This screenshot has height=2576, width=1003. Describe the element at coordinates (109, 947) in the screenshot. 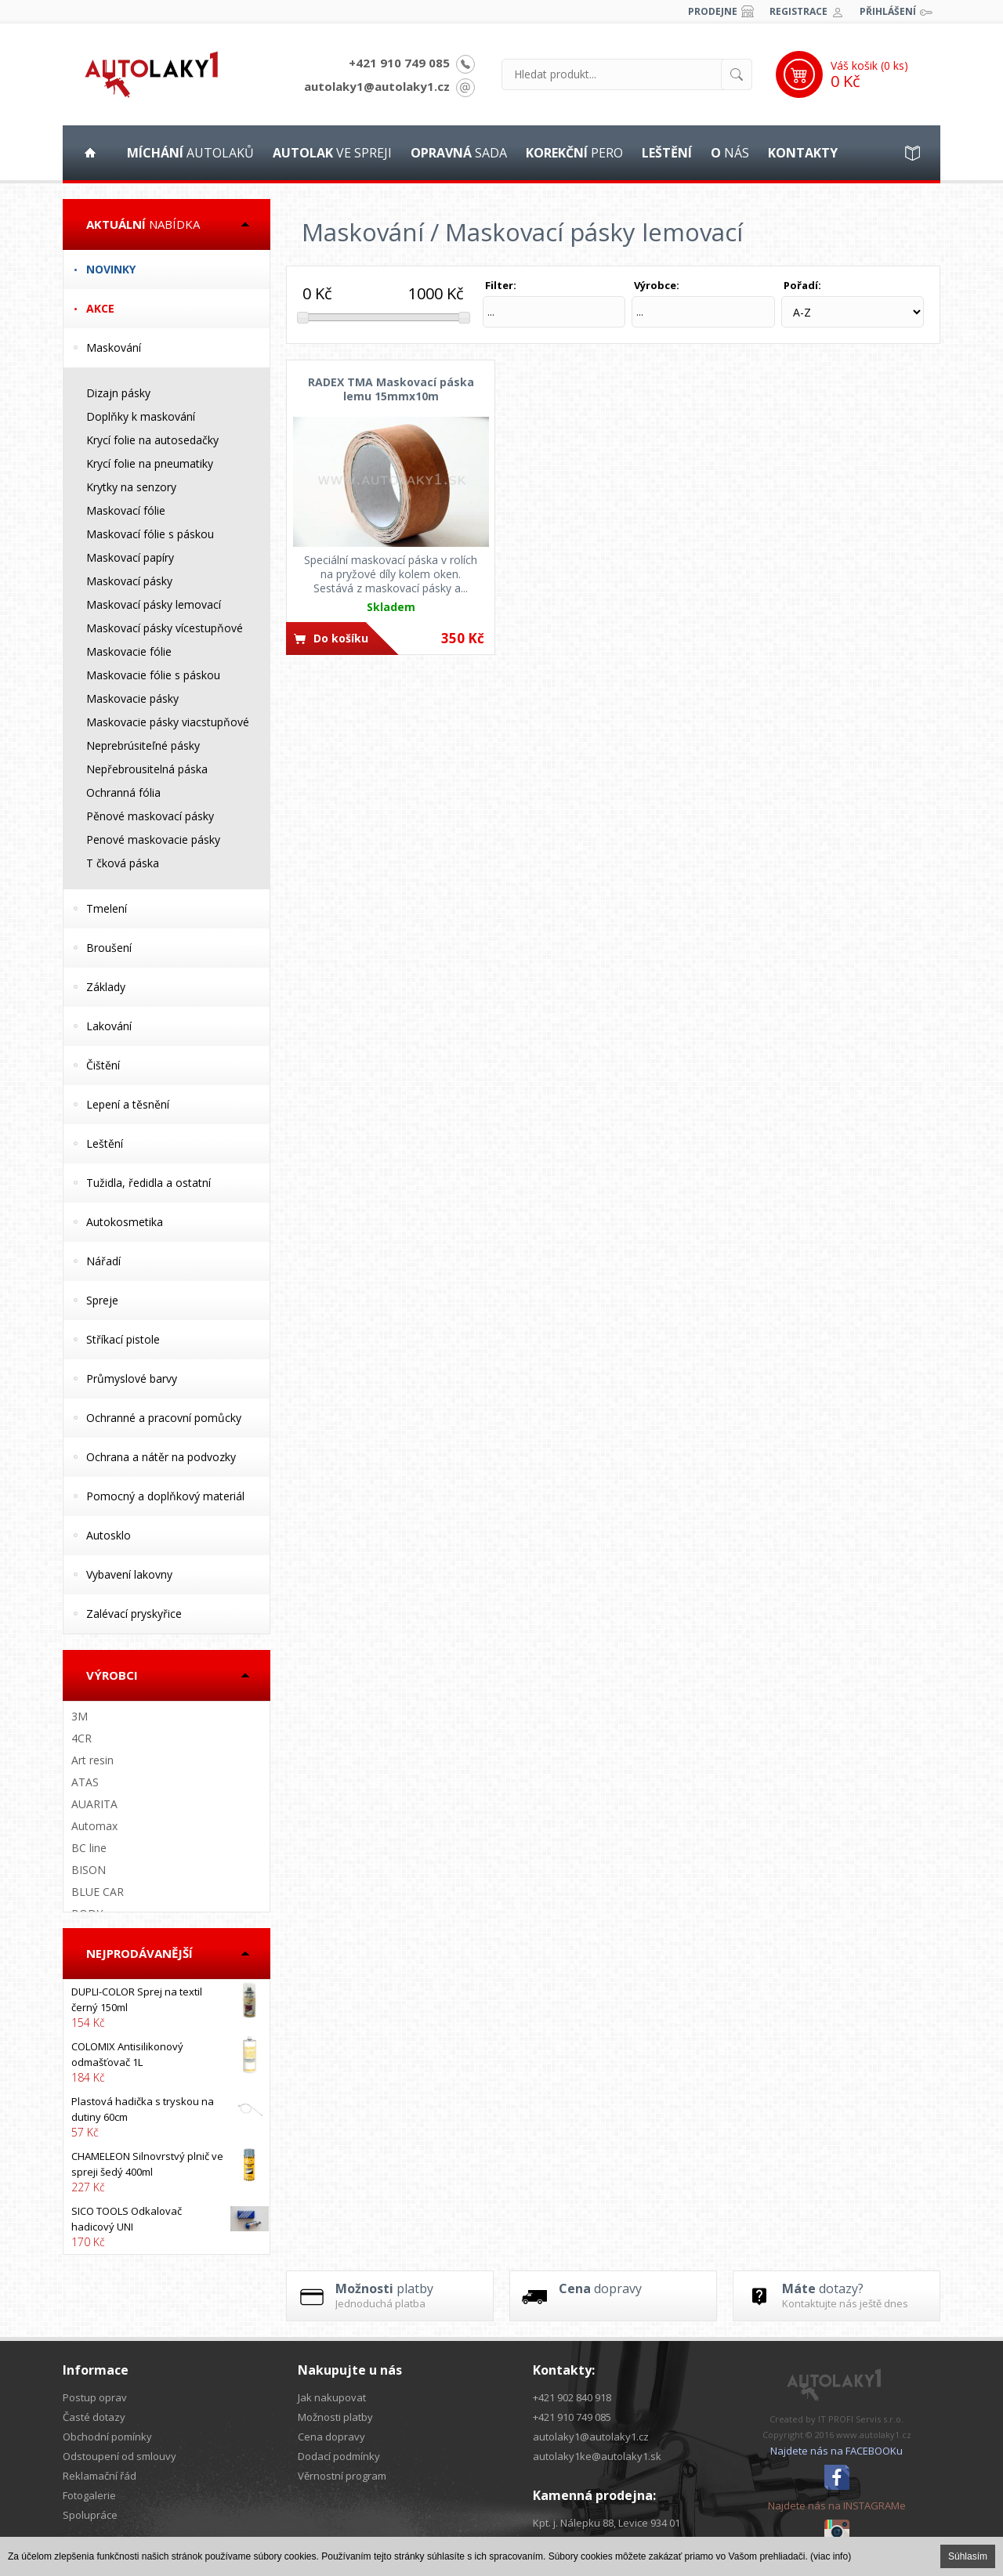

I see `Broušení` at that location.